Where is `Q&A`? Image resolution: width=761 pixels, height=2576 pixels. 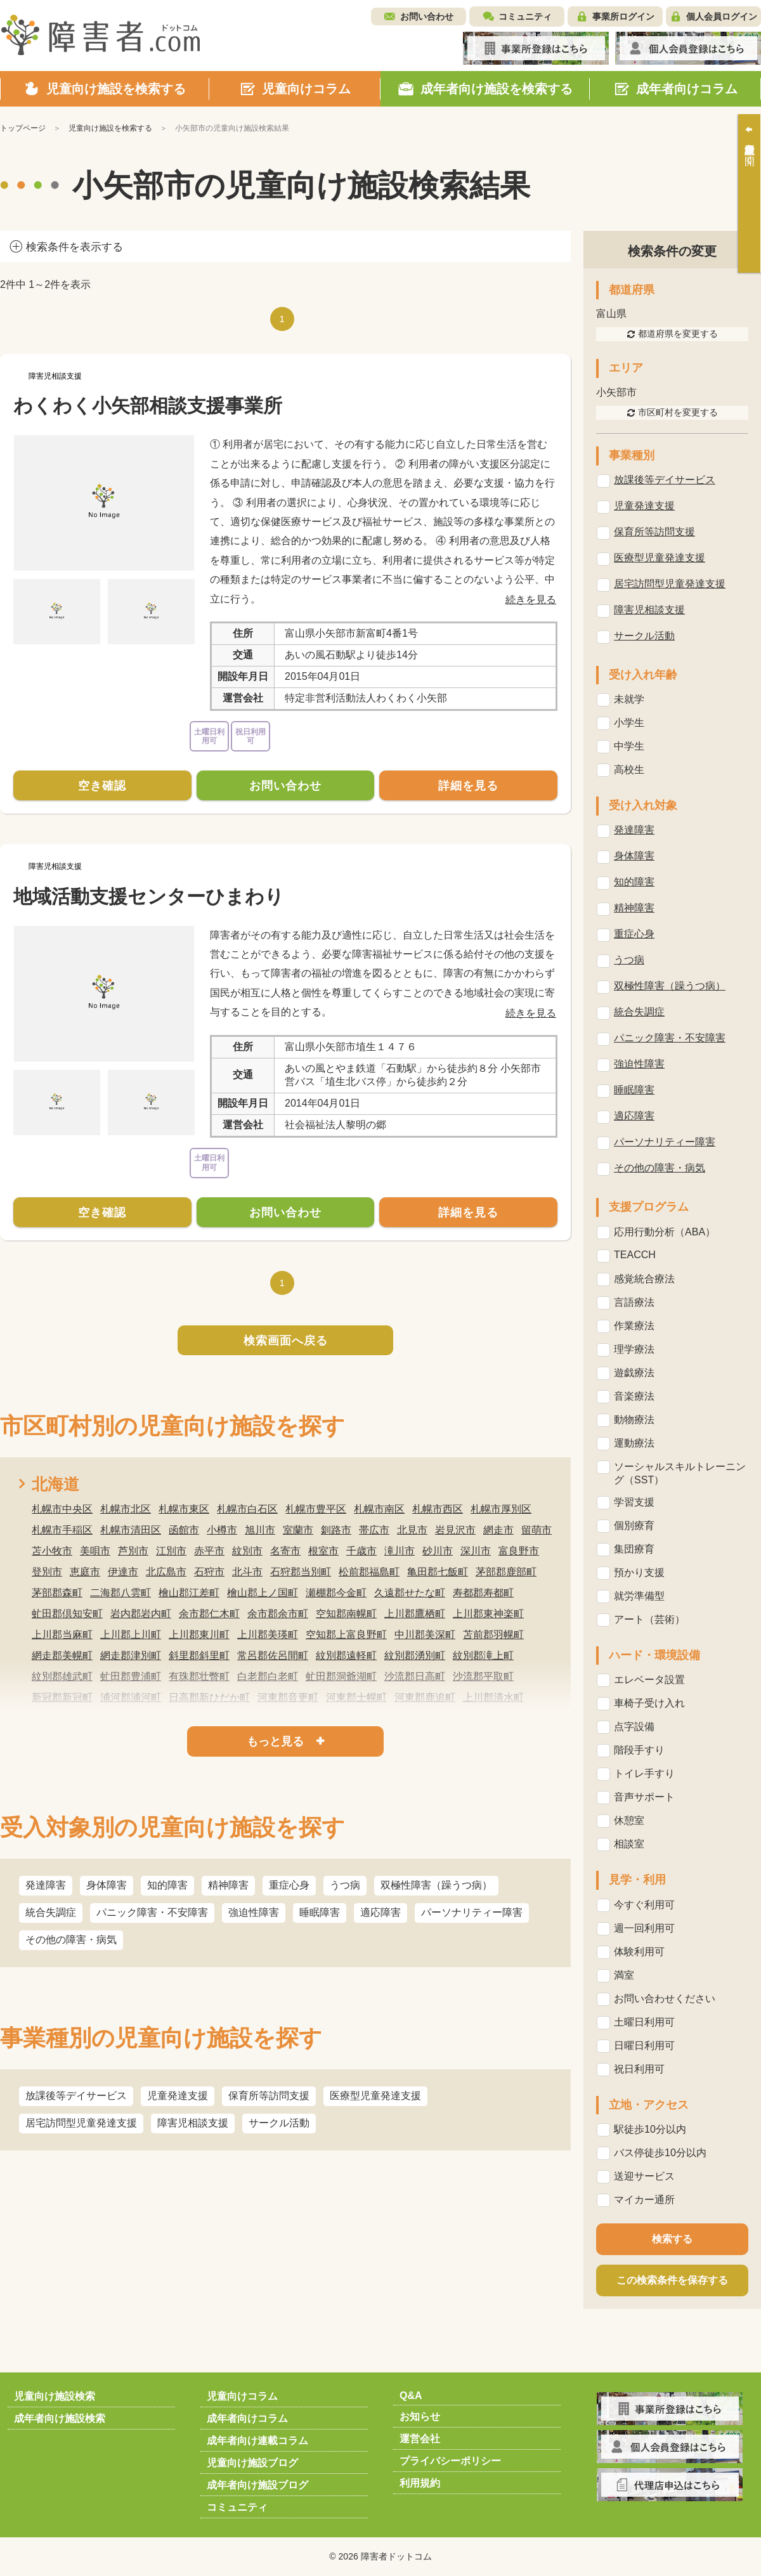 Q&A is located at coordinates (411, 2395).